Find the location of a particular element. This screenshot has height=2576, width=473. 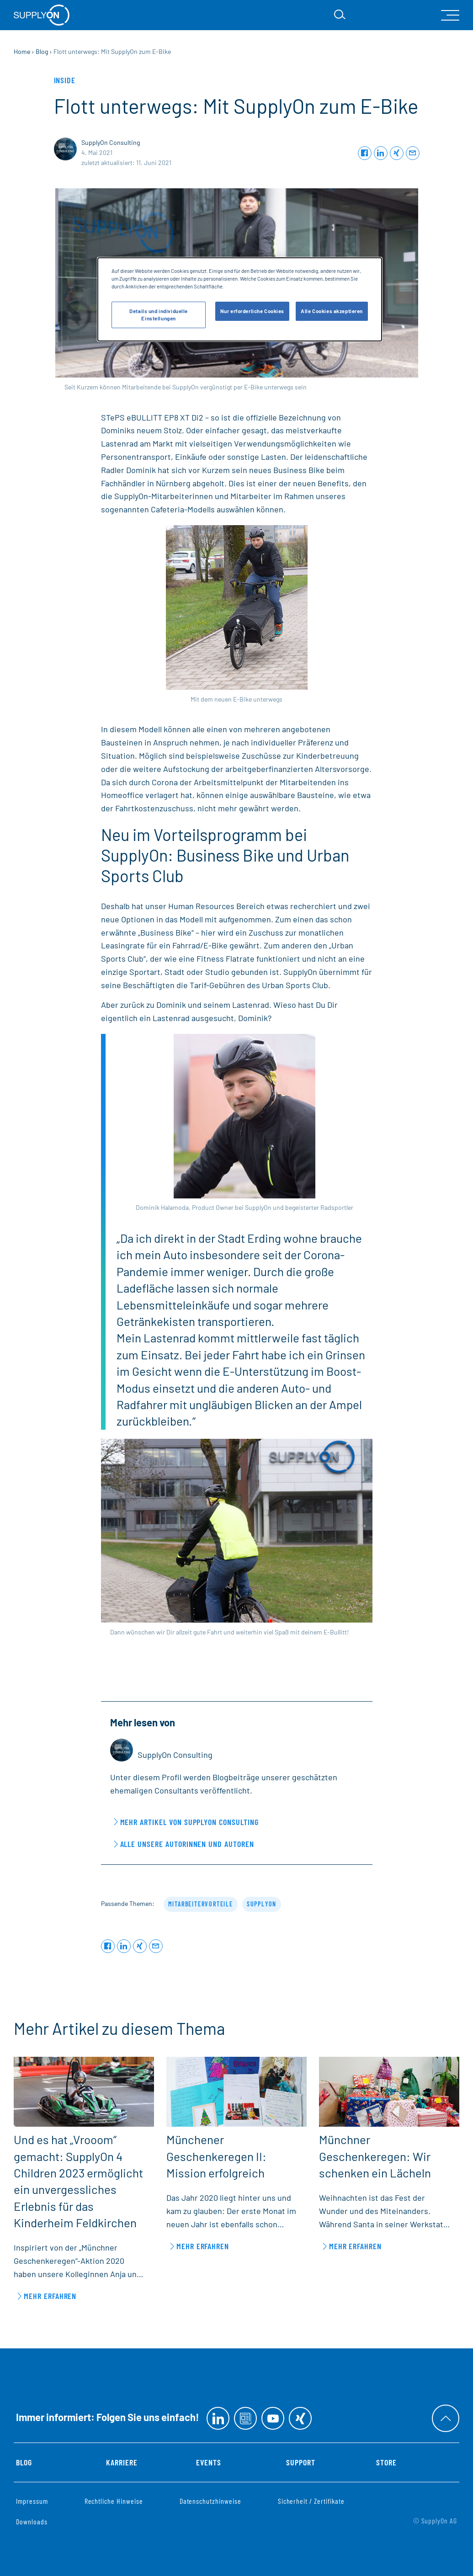

Store is located at coordinates (386, 2462).